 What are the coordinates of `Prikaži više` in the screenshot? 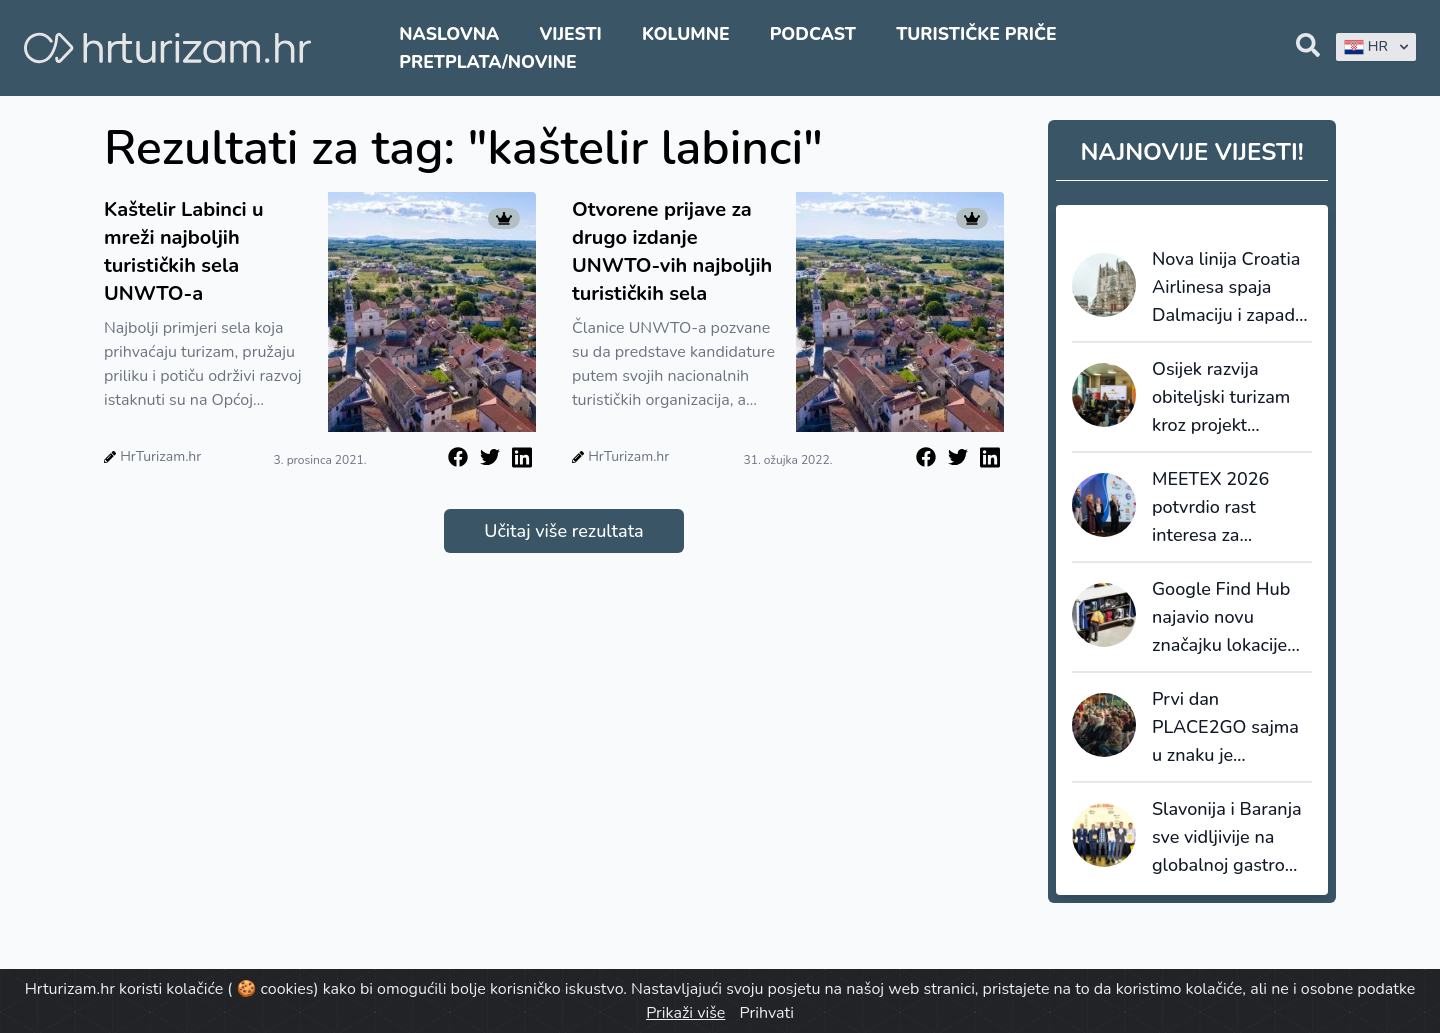 It's located at (685, 1013).